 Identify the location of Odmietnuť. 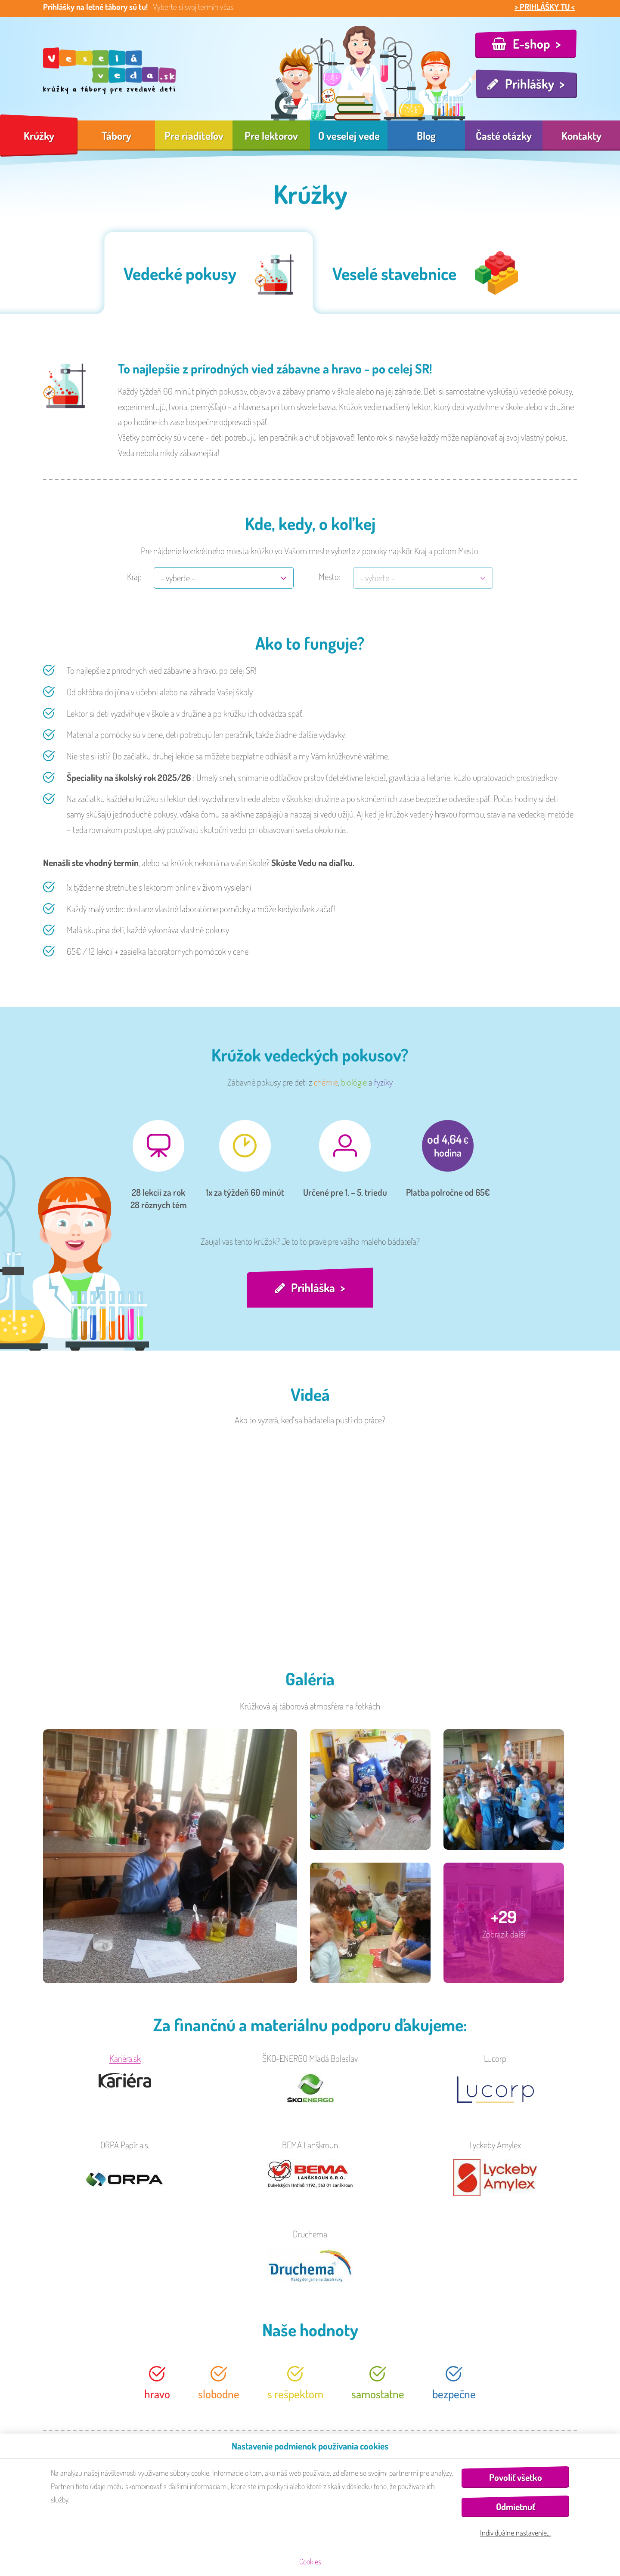
(515, 2506).